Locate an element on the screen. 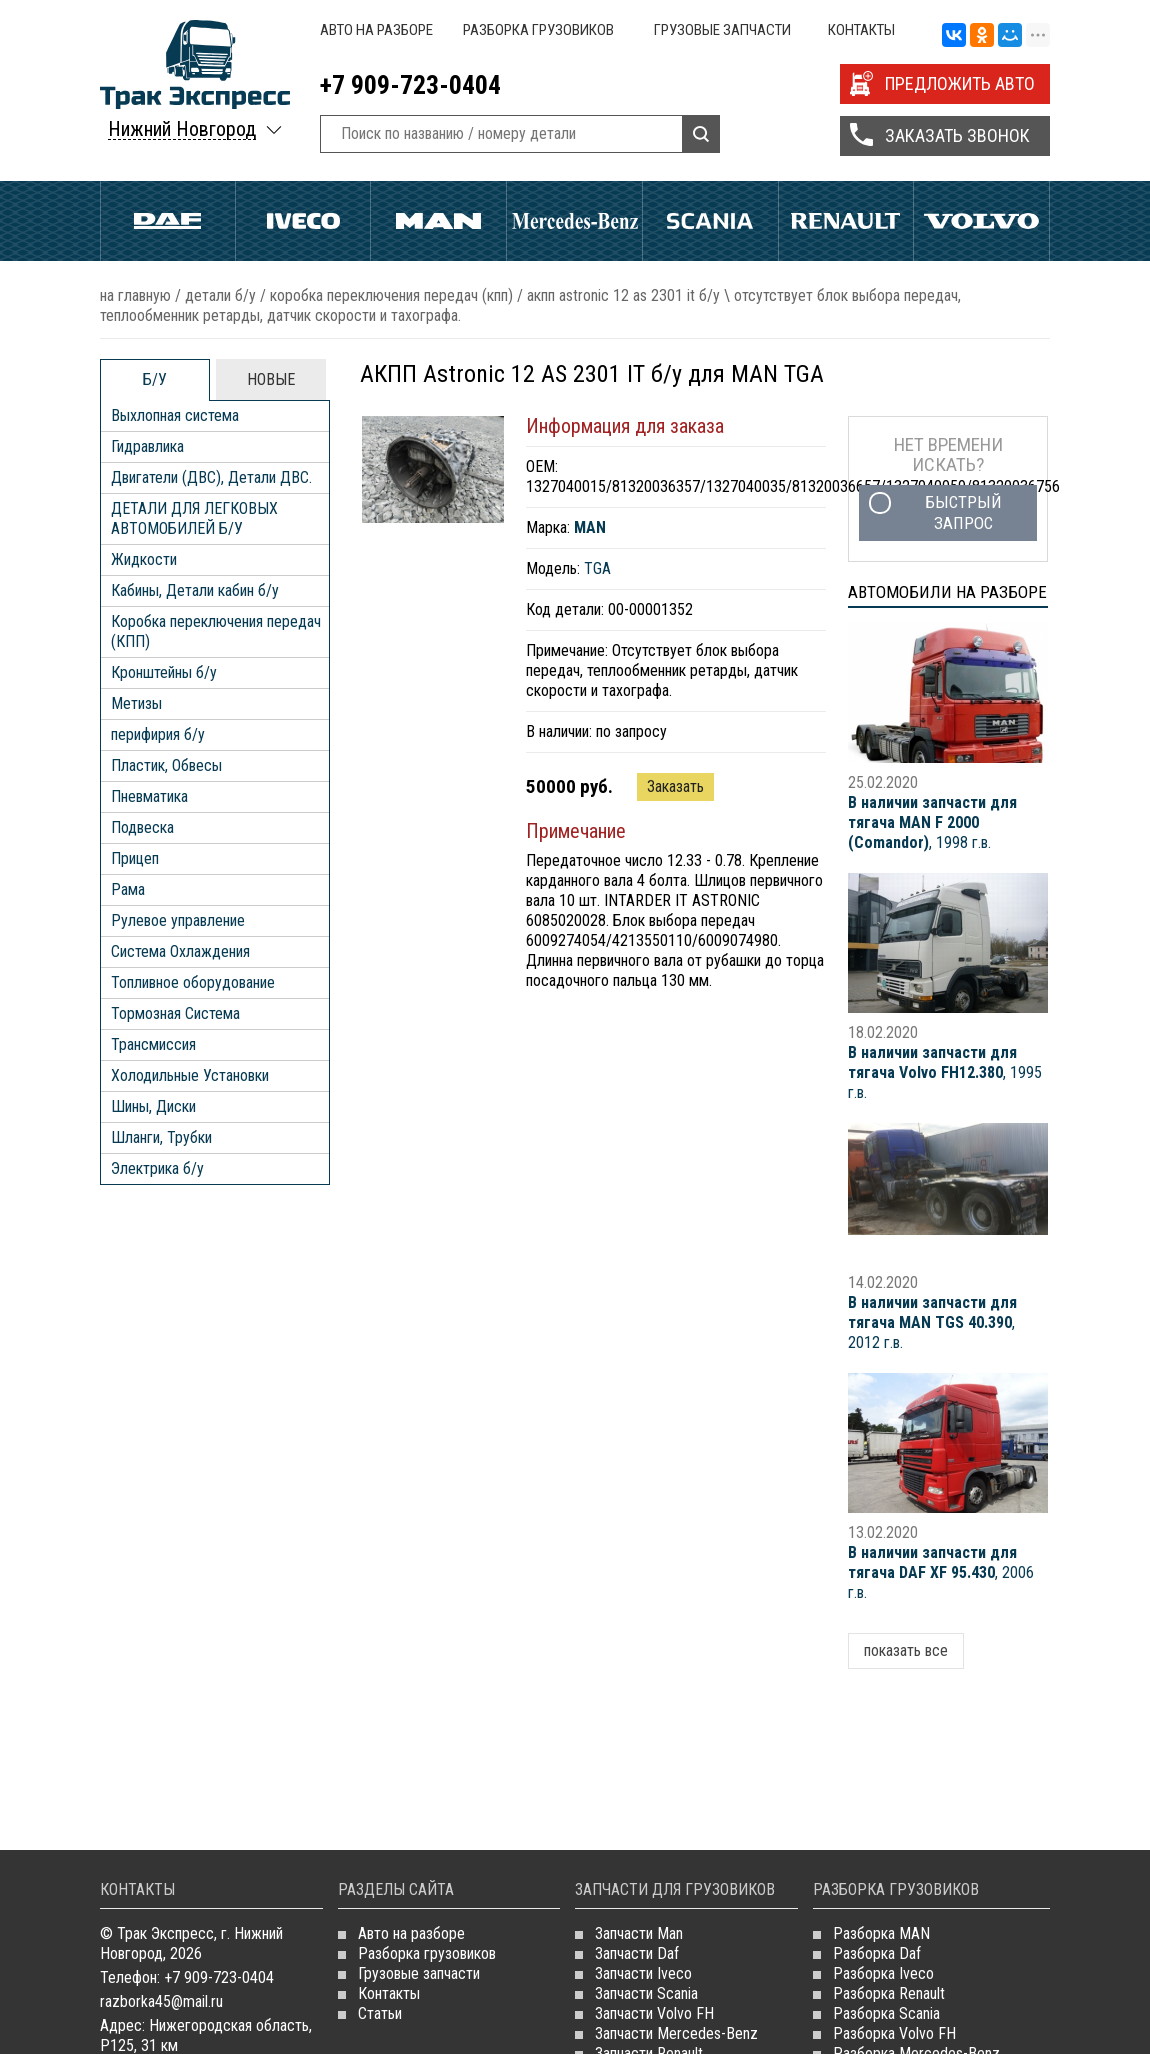 This screenshot has height=2054, width=1150. Daf is located at coordinates (168, 221).